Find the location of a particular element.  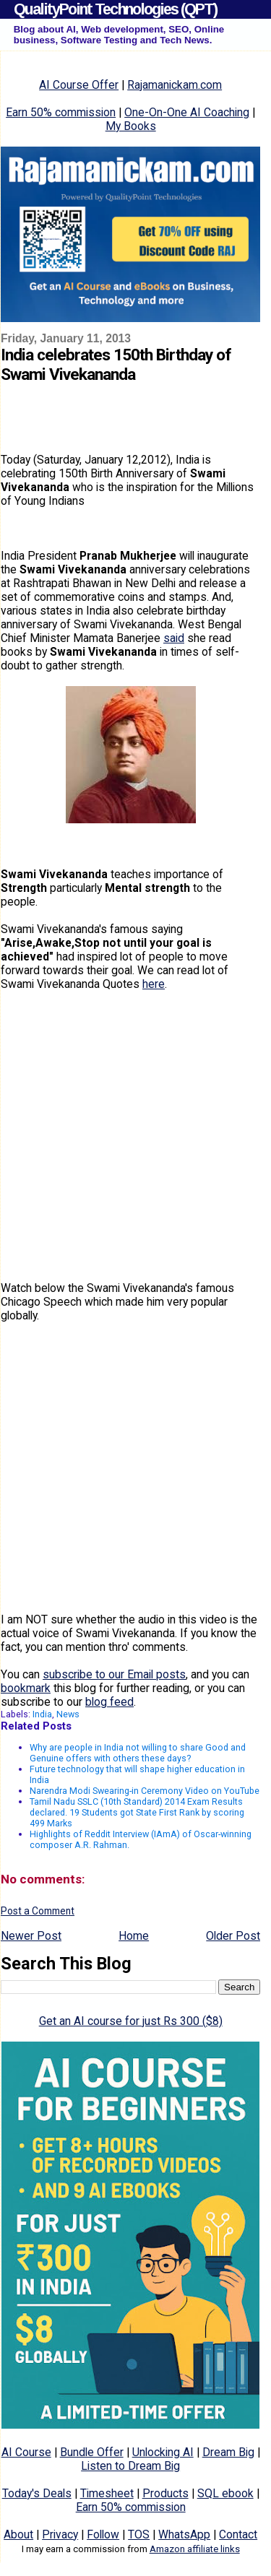

Privacy is located at coordinates (60, 2534).